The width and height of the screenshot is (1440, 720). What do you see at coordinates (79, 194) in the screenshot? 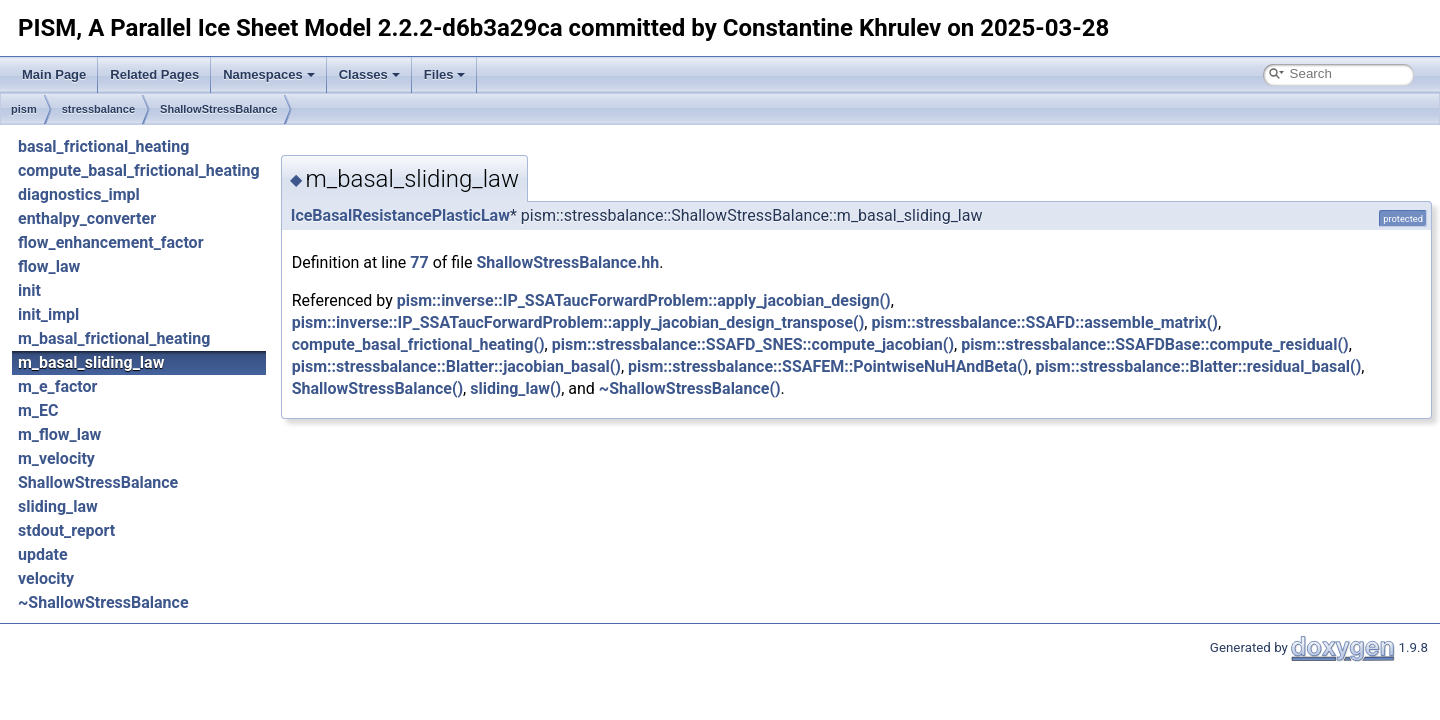
I see `diagnostics_impl` at bounding box center [79, 194].